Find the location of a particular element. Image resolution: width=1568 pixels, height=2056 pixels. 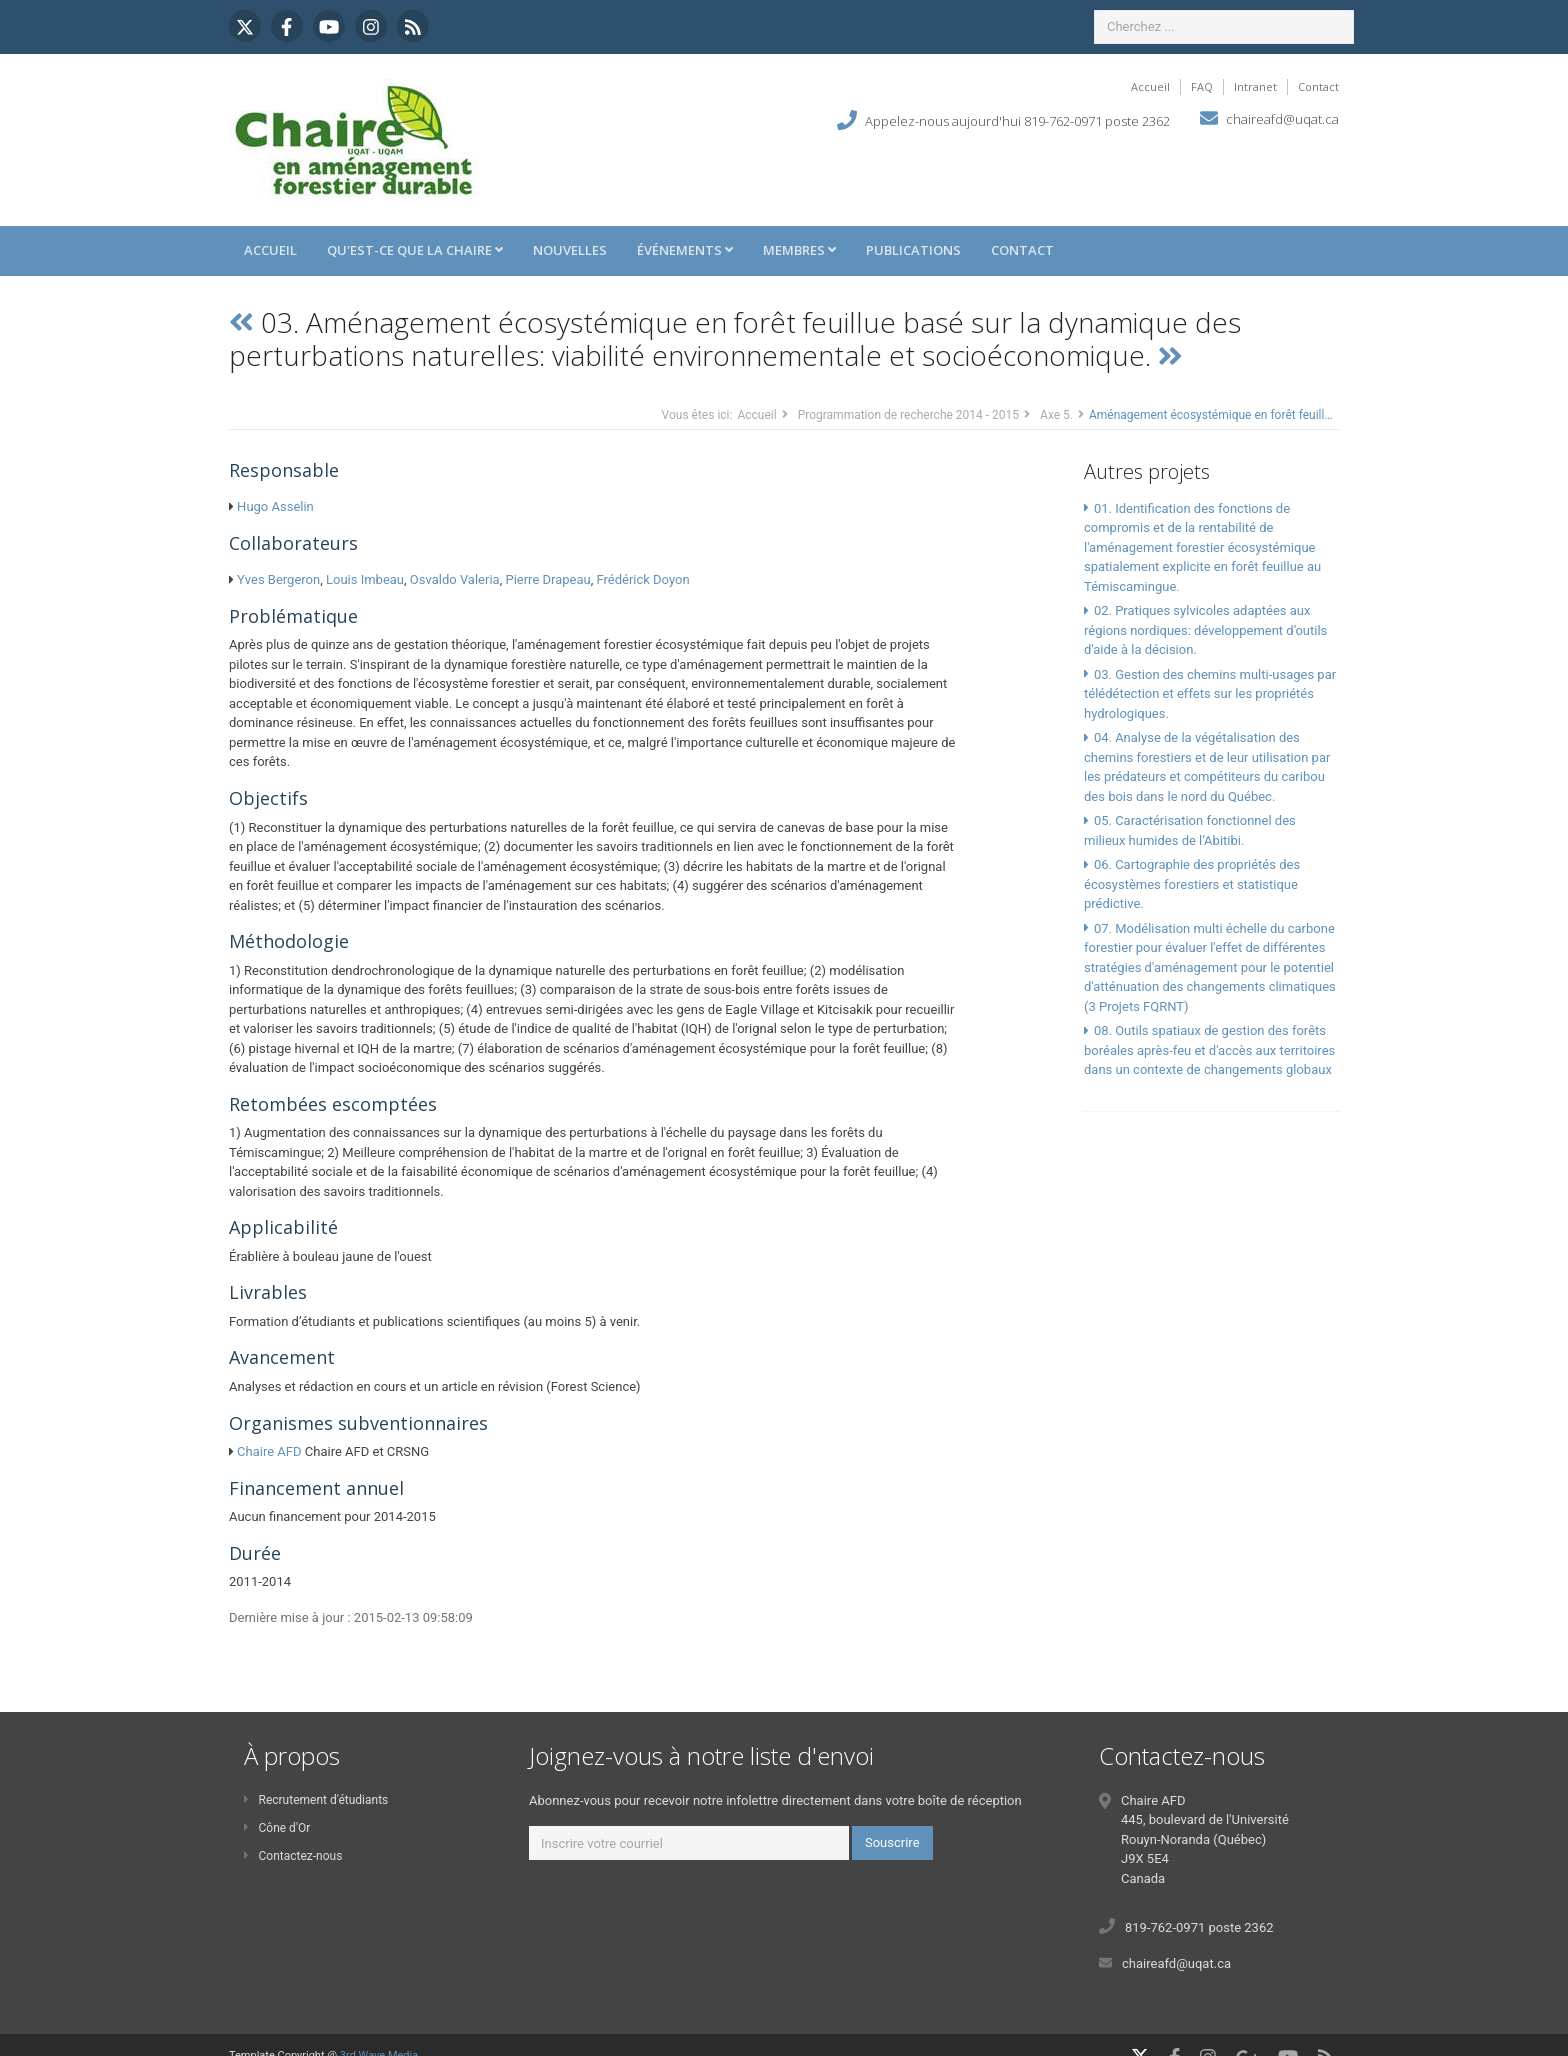

Hugo Asselin is located at coordinates (275, 506).